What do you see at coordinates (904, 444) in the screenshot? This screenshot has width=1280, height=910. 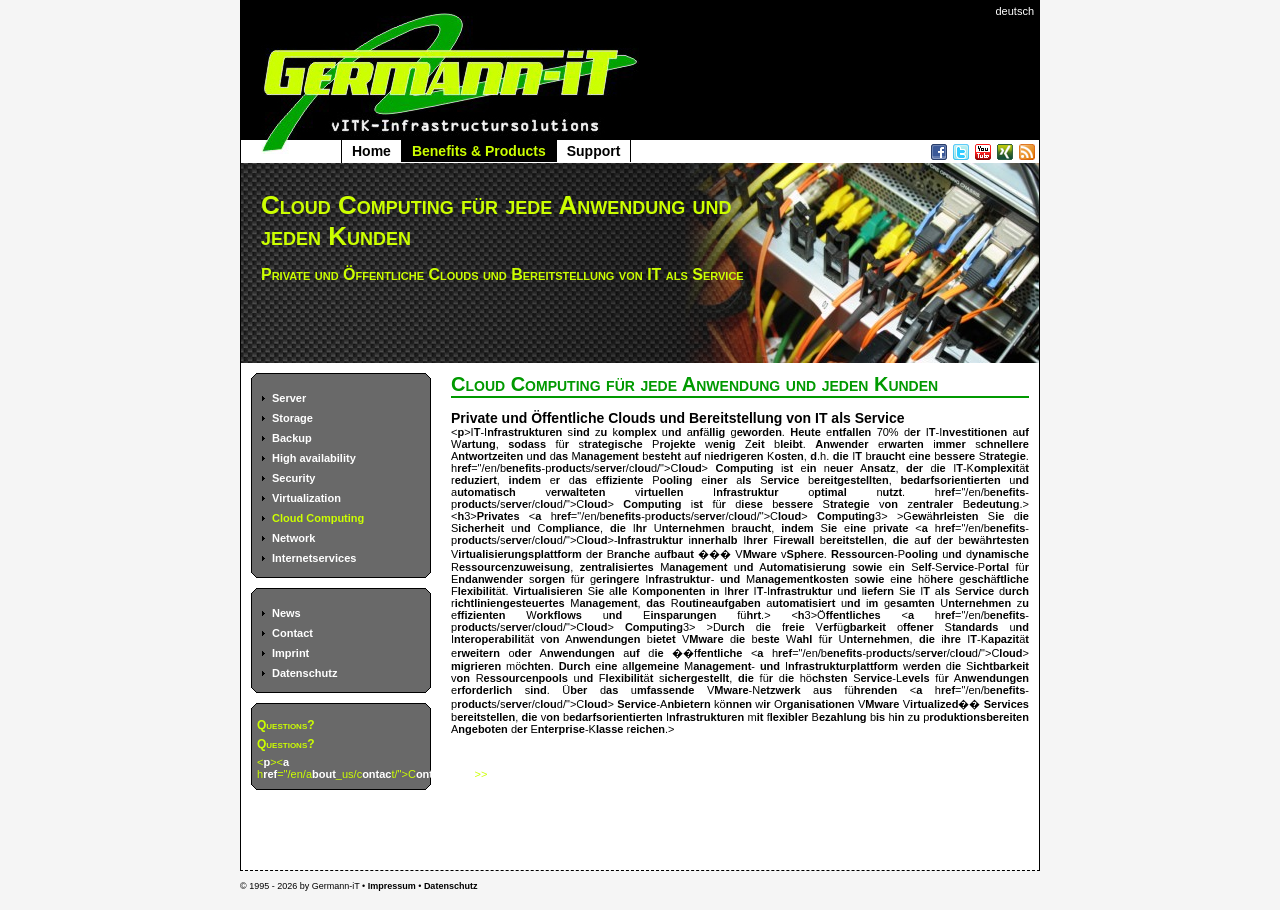 I see `rwarten` at bounding box center [904, 444].